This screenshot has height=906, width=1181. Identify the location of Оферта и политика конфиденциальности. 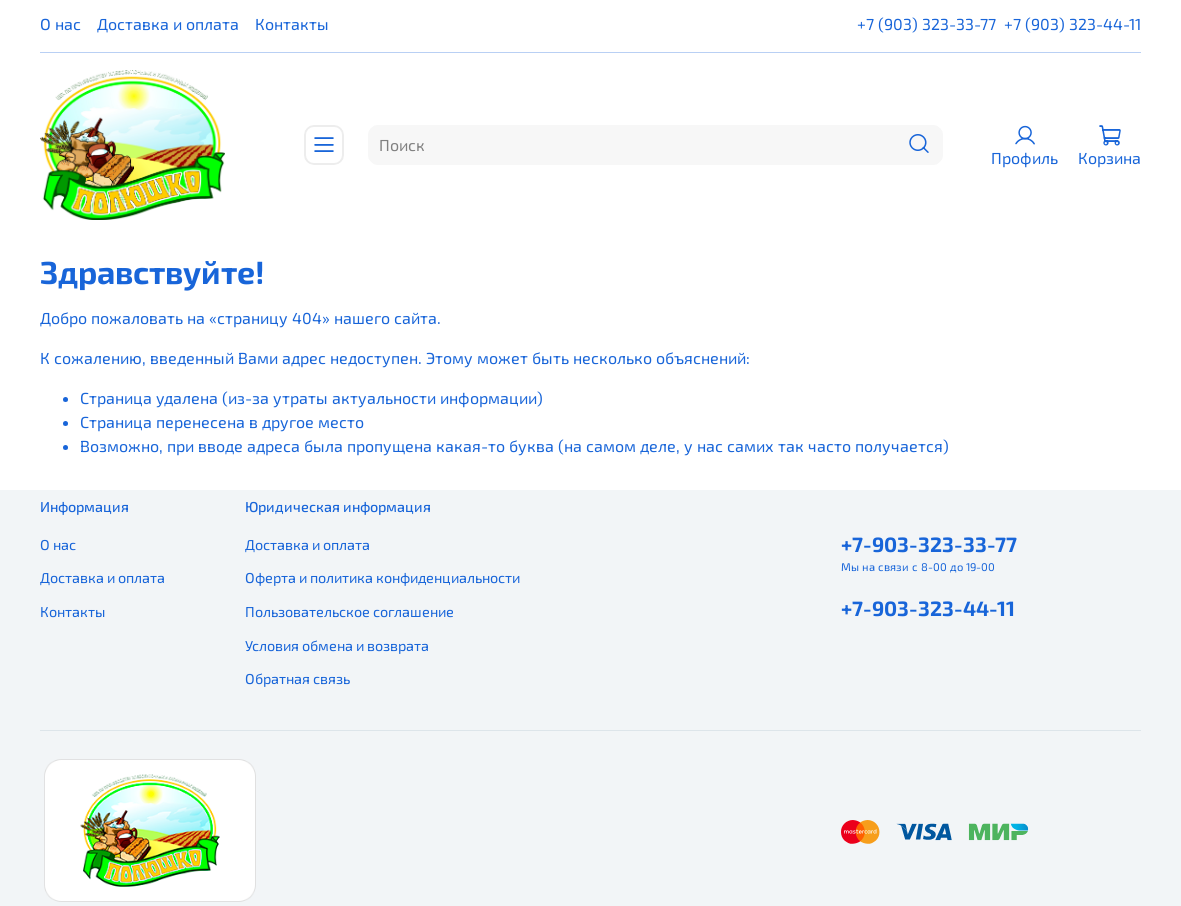
(382, 577).